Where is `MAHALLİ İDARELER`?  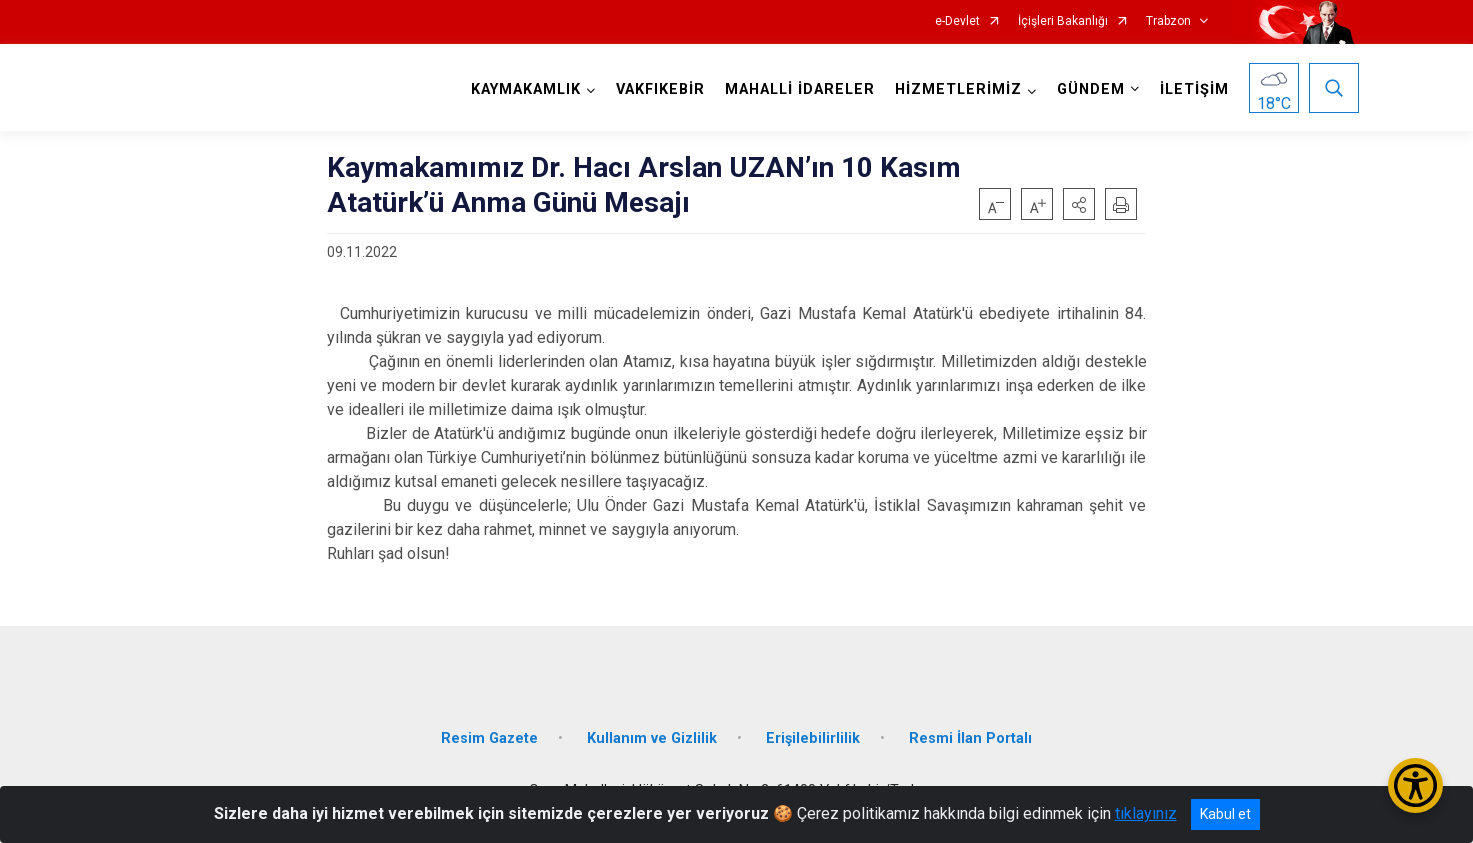
MAHALLİ İDARELER is located at coordinates (800, 89).